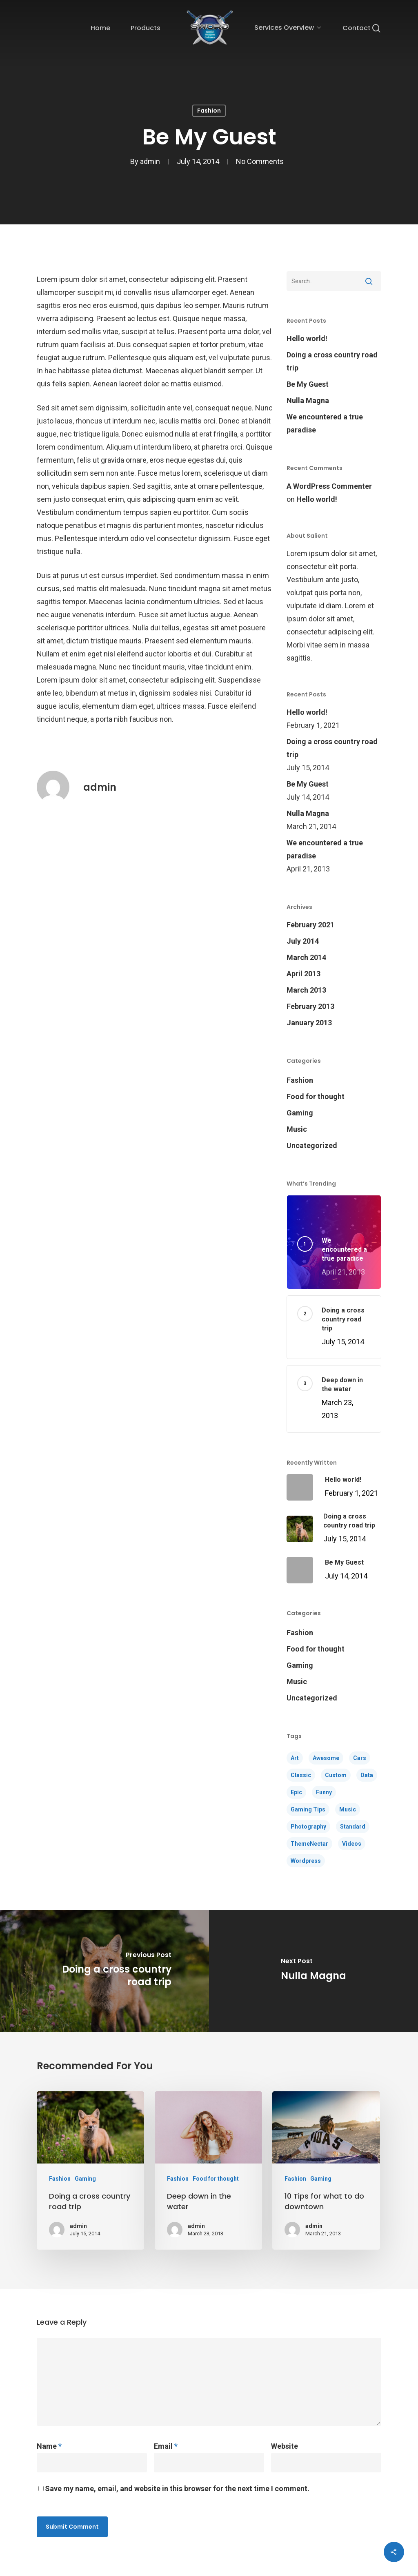  Describe the element at coordinates (359, 1758) in the screenshot. I see `Cars [Cars (3 items)]` at that location.